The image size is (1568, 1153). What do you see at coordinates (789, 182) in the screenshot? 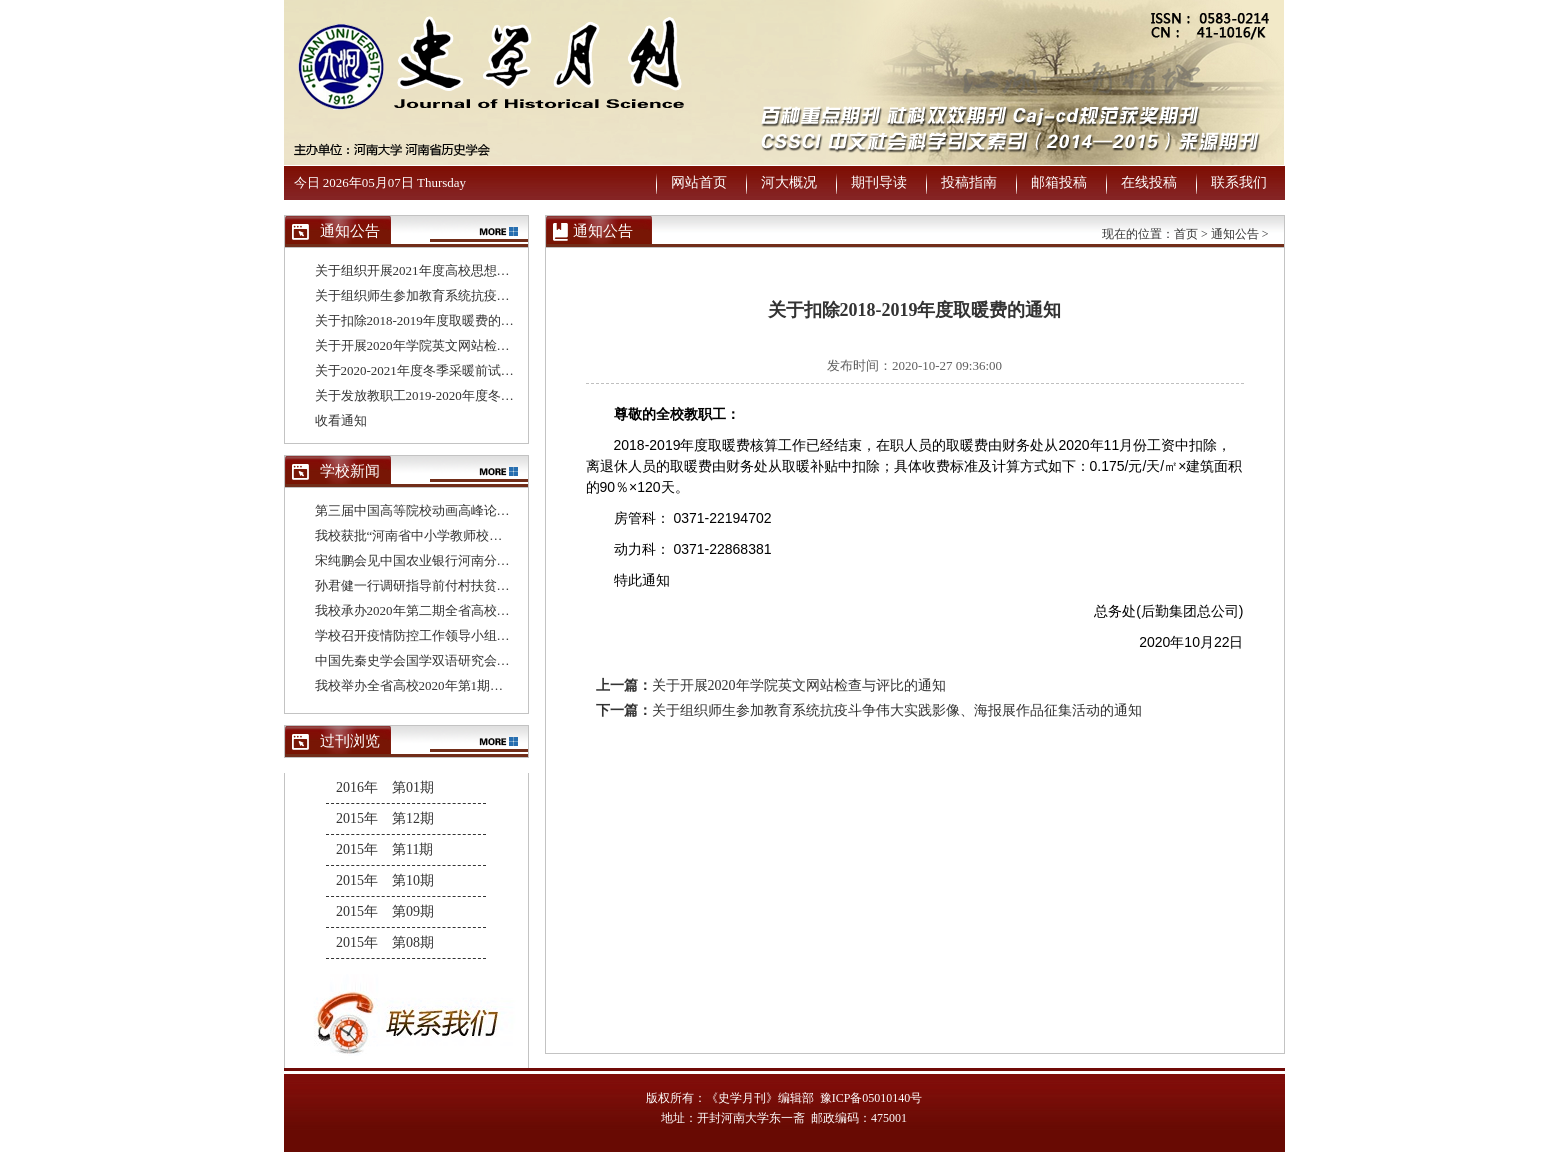
I see `河大概况` at bounding box center [789, 182].